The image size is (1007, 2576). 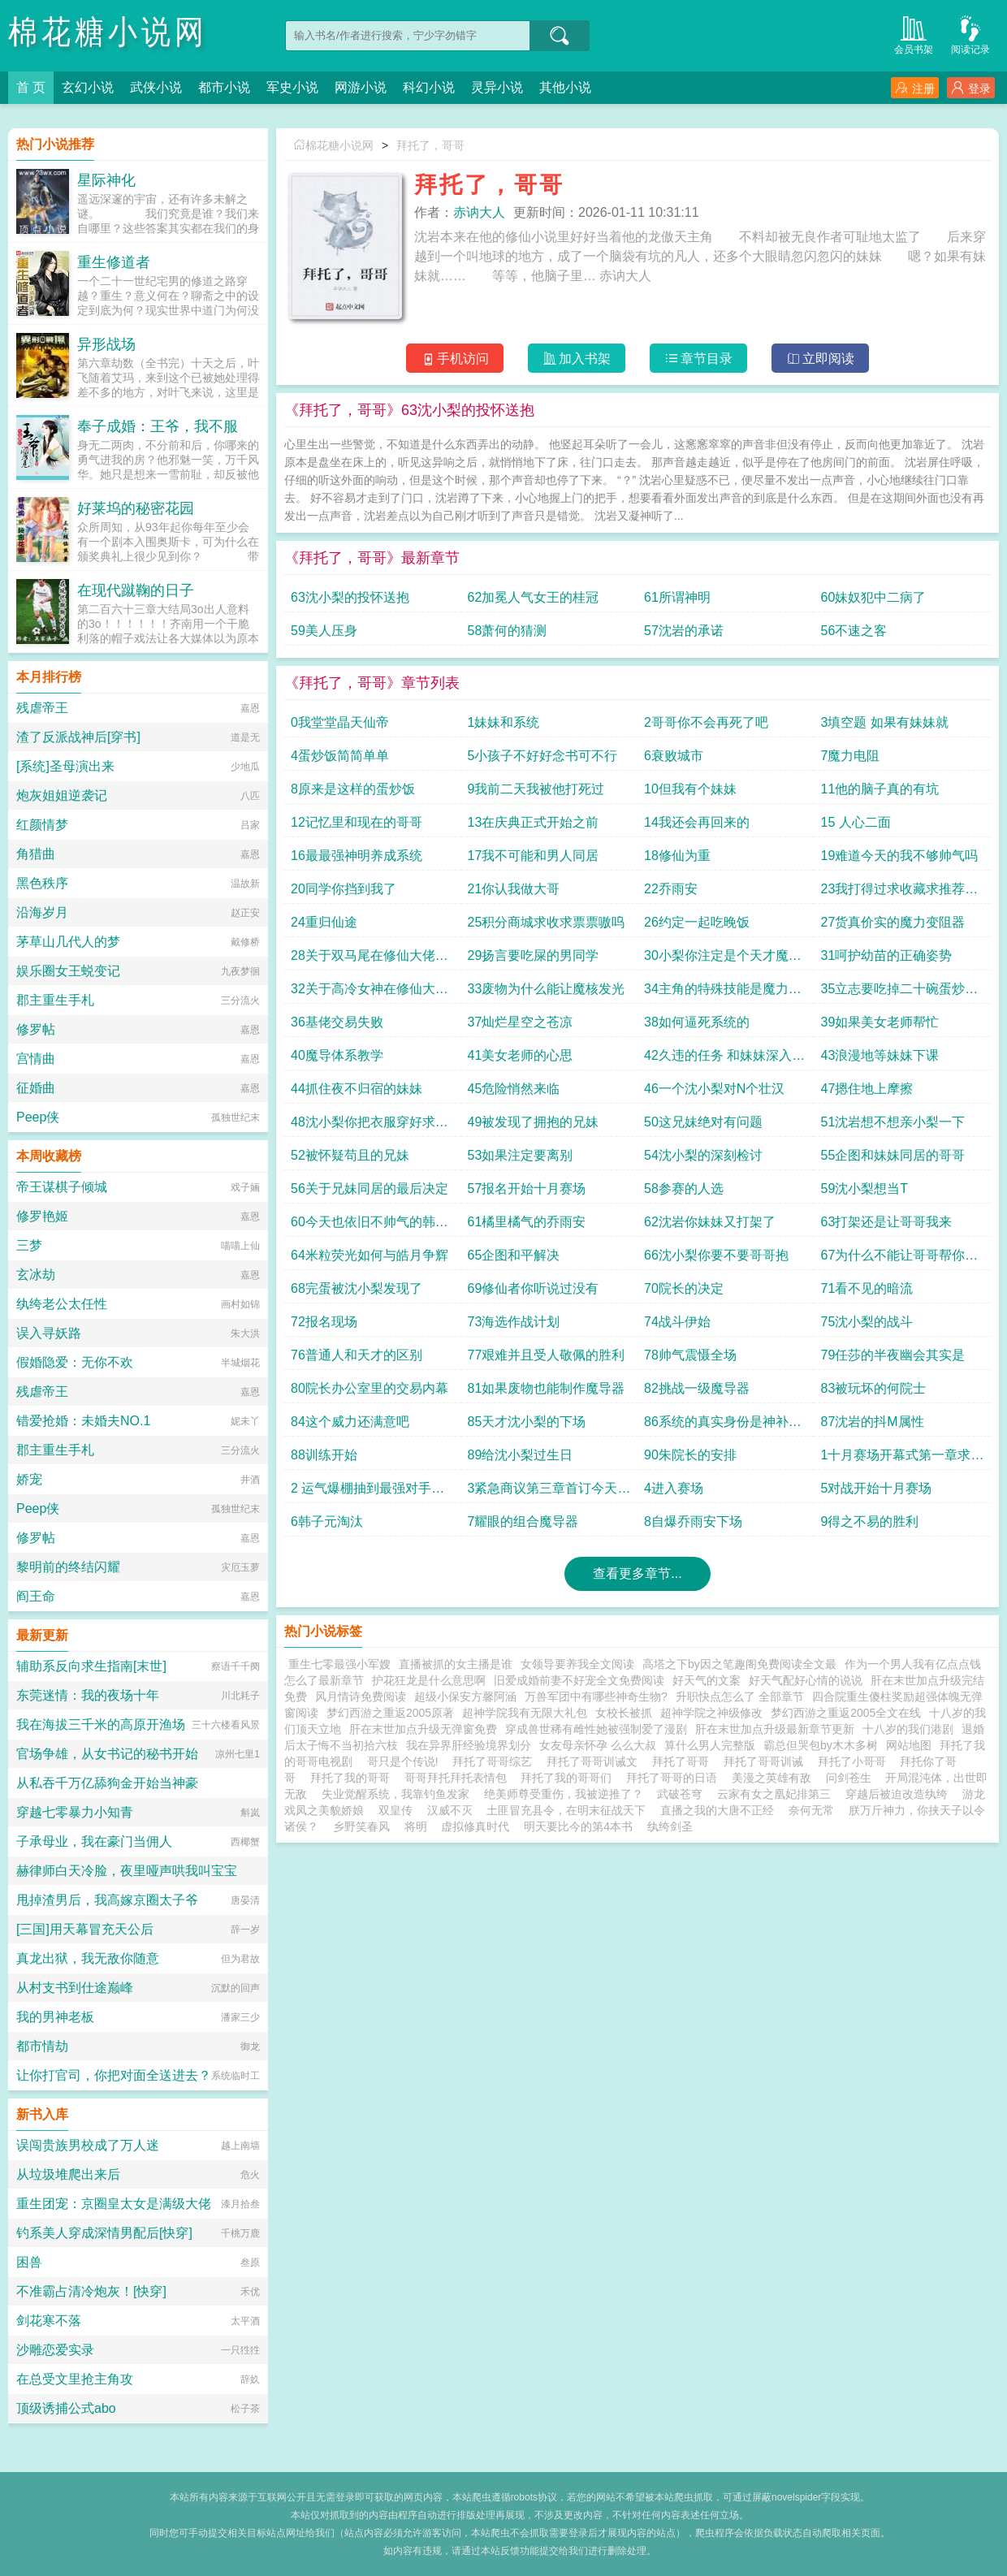 I want to click on 从私吞千万亿舔狗金开始当神豪, so click(x=107, y=1783).